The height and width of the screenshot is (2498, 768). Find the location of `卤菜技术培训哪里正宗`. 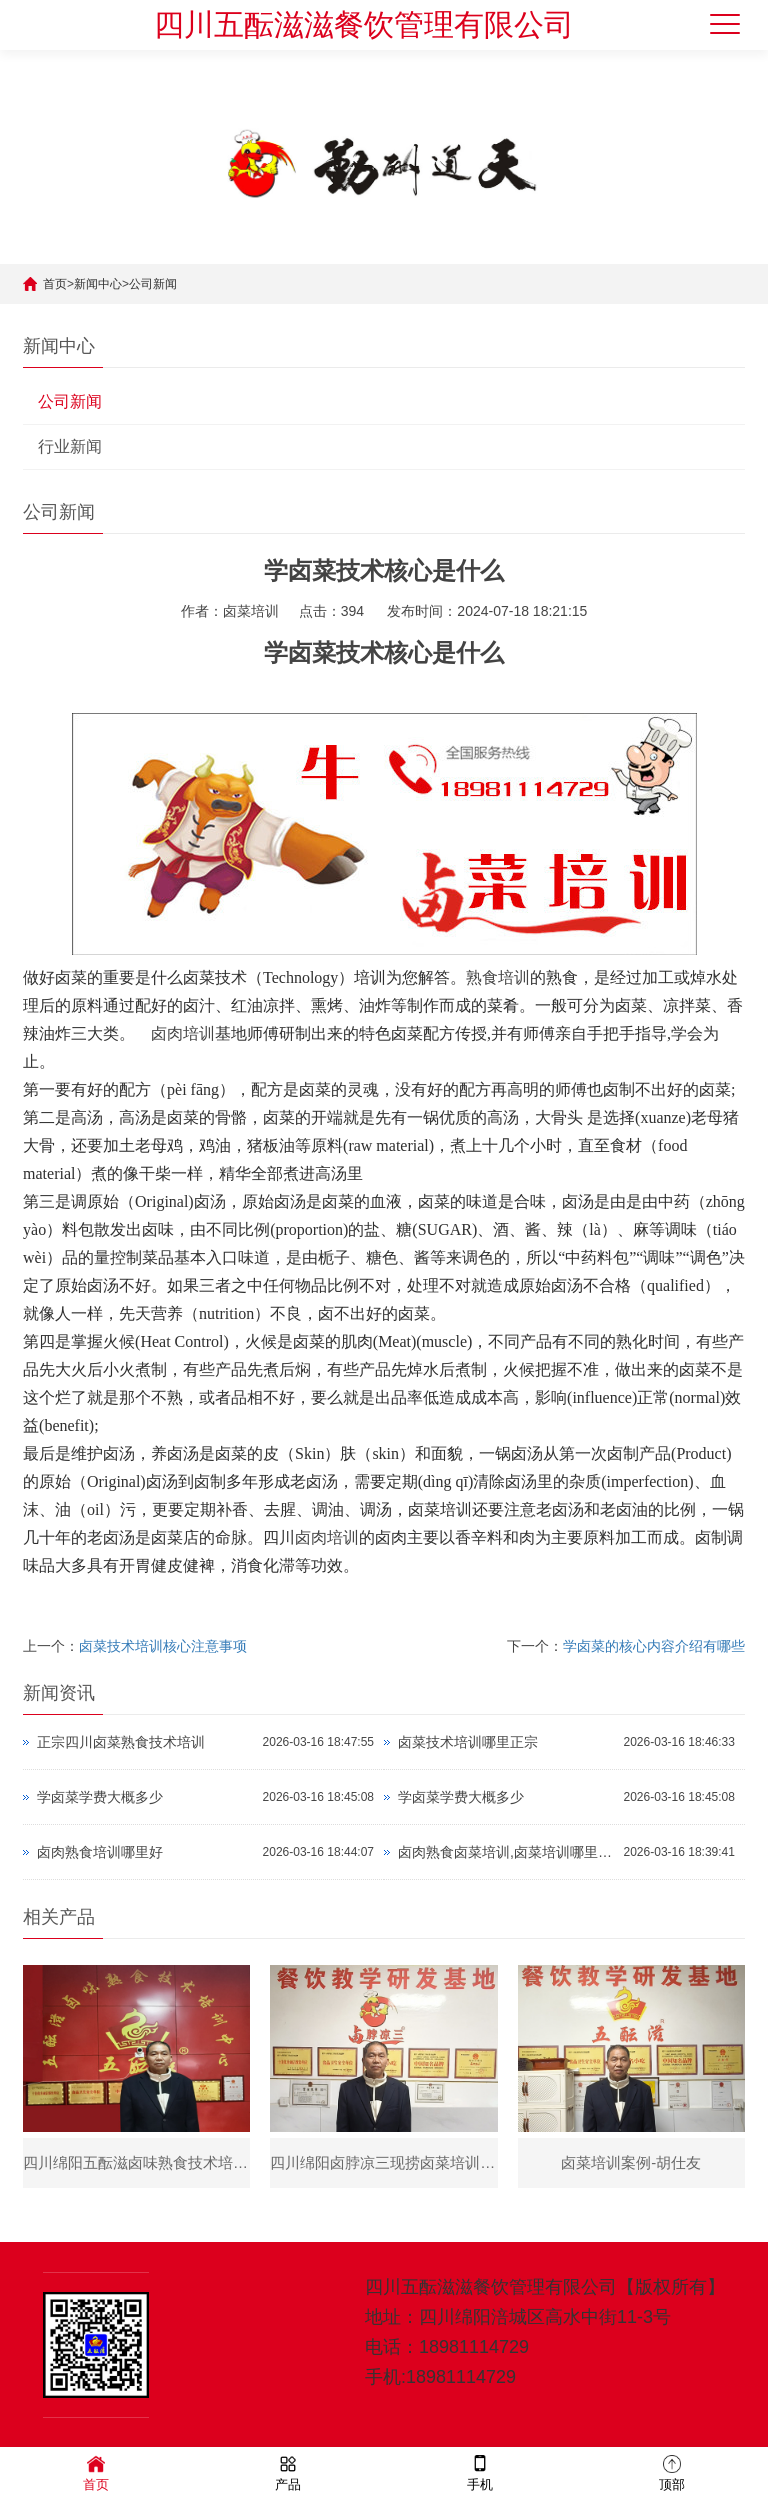

卤菜技术培训哪里正宗 is located at coordinates (468, 1742).